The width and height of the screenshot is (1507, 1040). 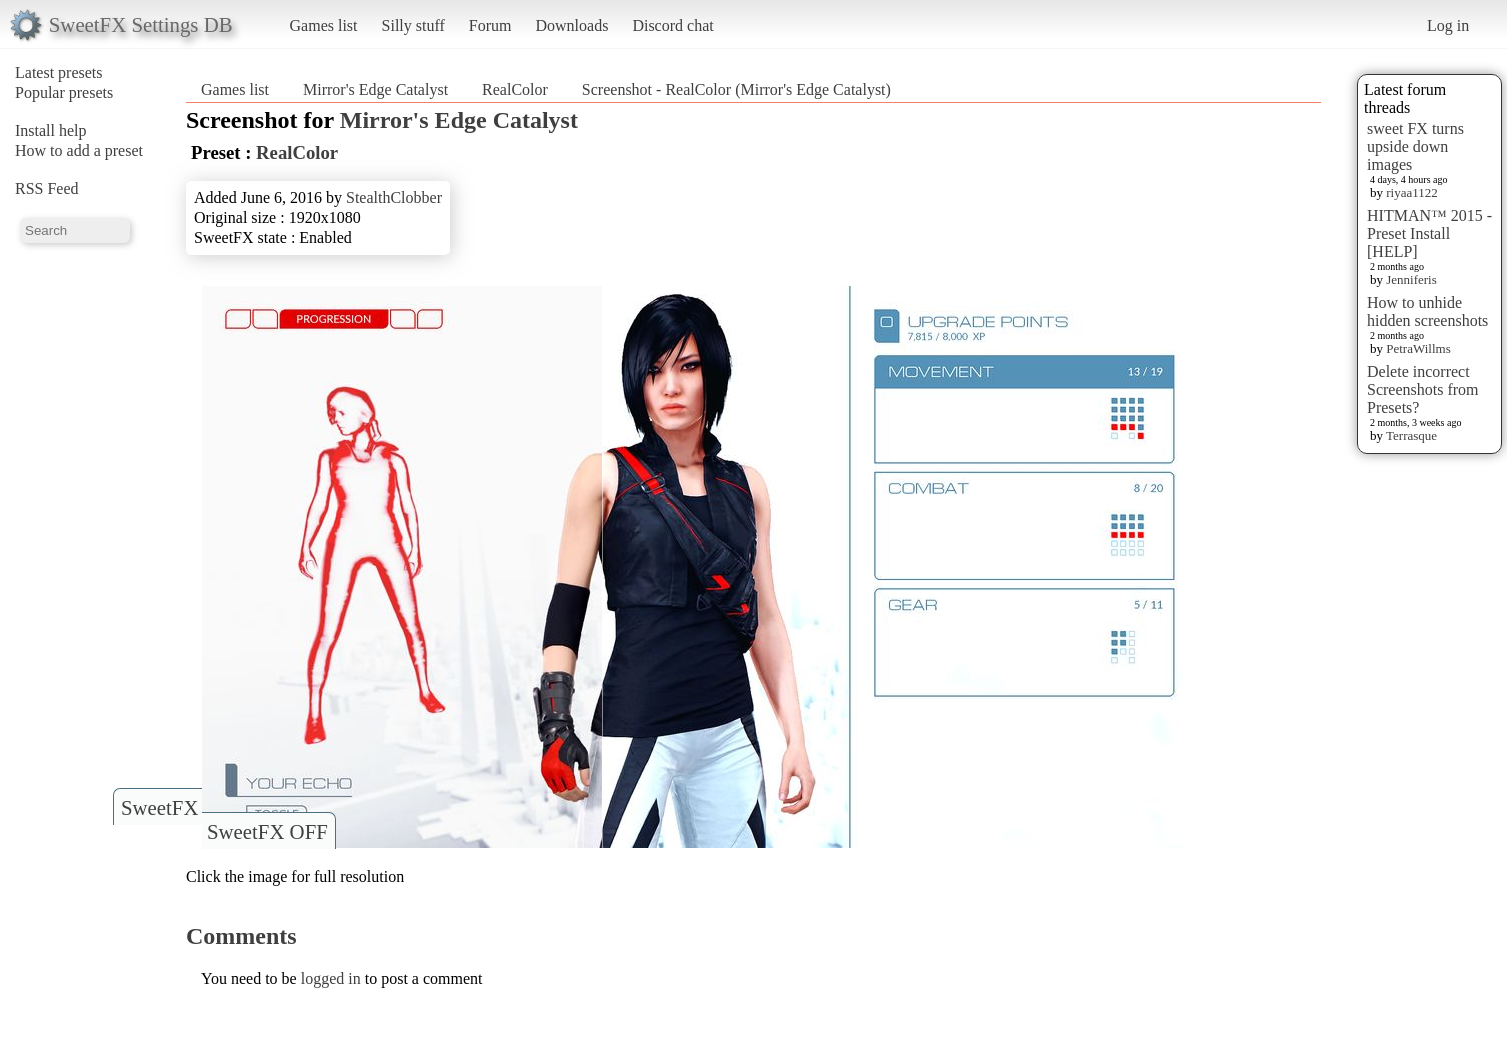 What do you see at coordinates (1423, 389) in the screenshot?
I see `Delete incorrect Screenshots from Presets?` at bounding box center [1423, 389].